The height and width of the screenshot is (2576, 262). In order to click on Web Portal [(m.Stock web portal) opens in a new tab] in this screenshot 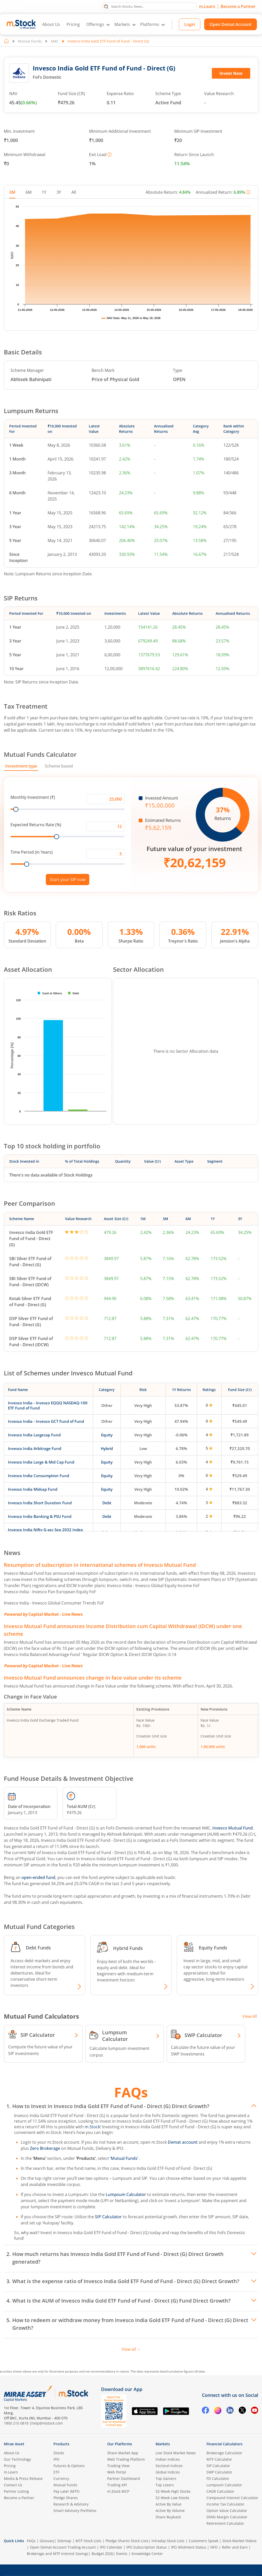, I will do `click(116, 2472)`.